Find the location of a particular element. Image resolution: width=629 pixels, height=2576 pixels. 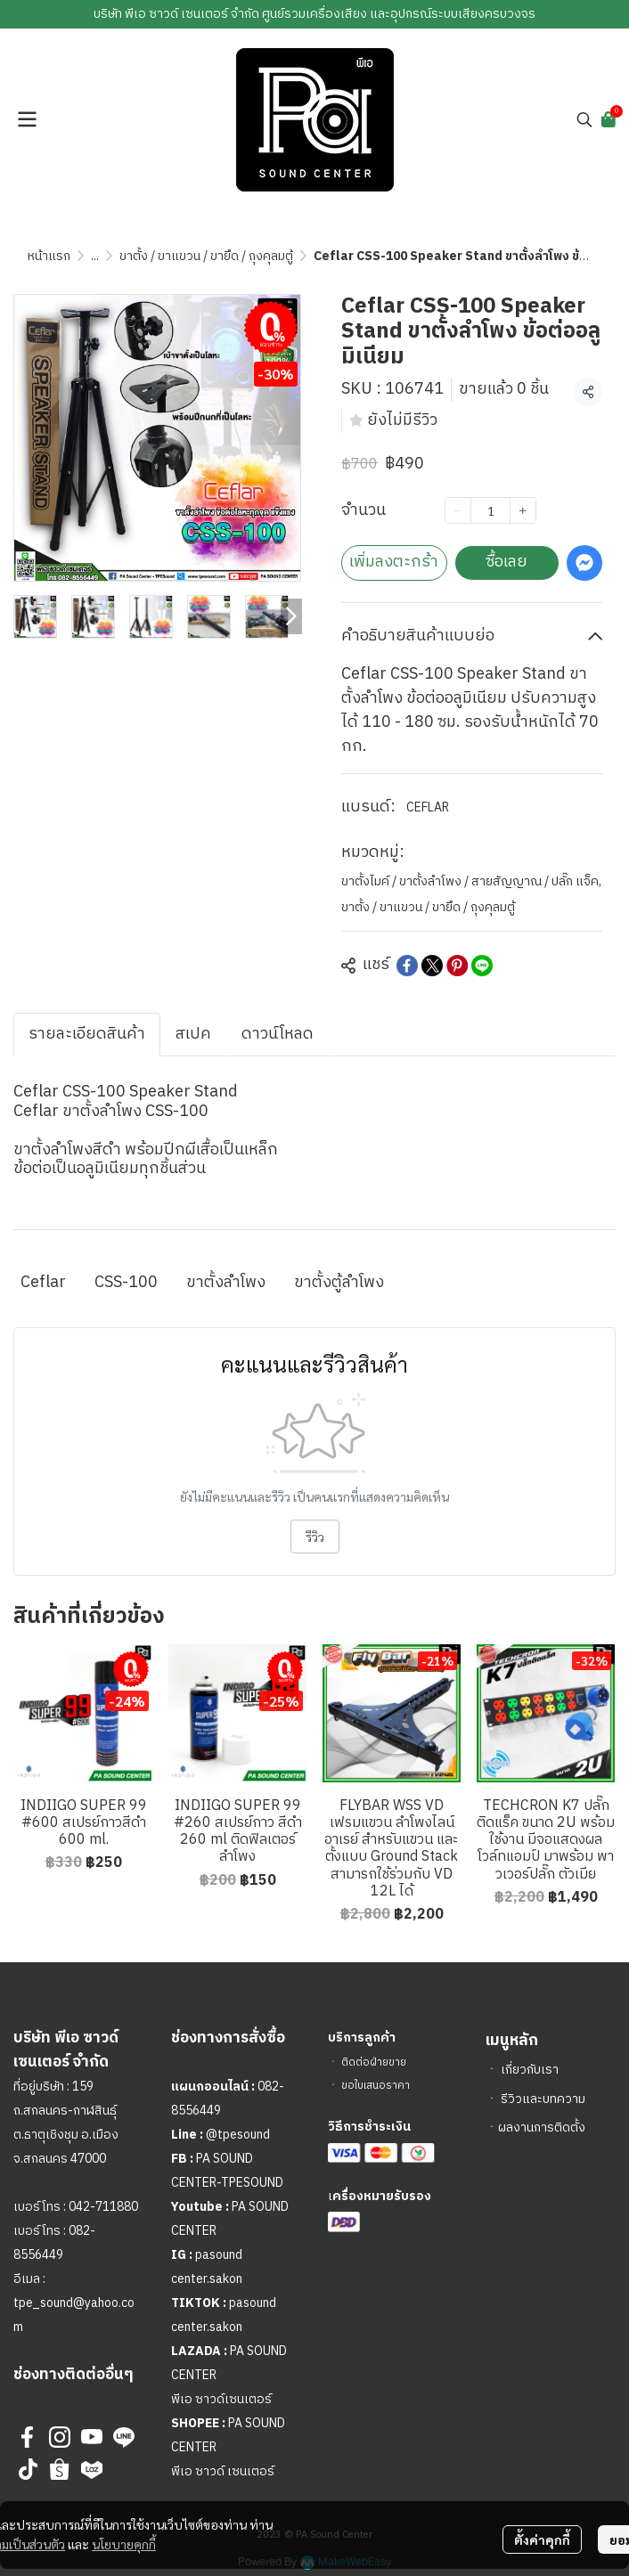

[Share on LINE] is located at coordinates (482, 965).